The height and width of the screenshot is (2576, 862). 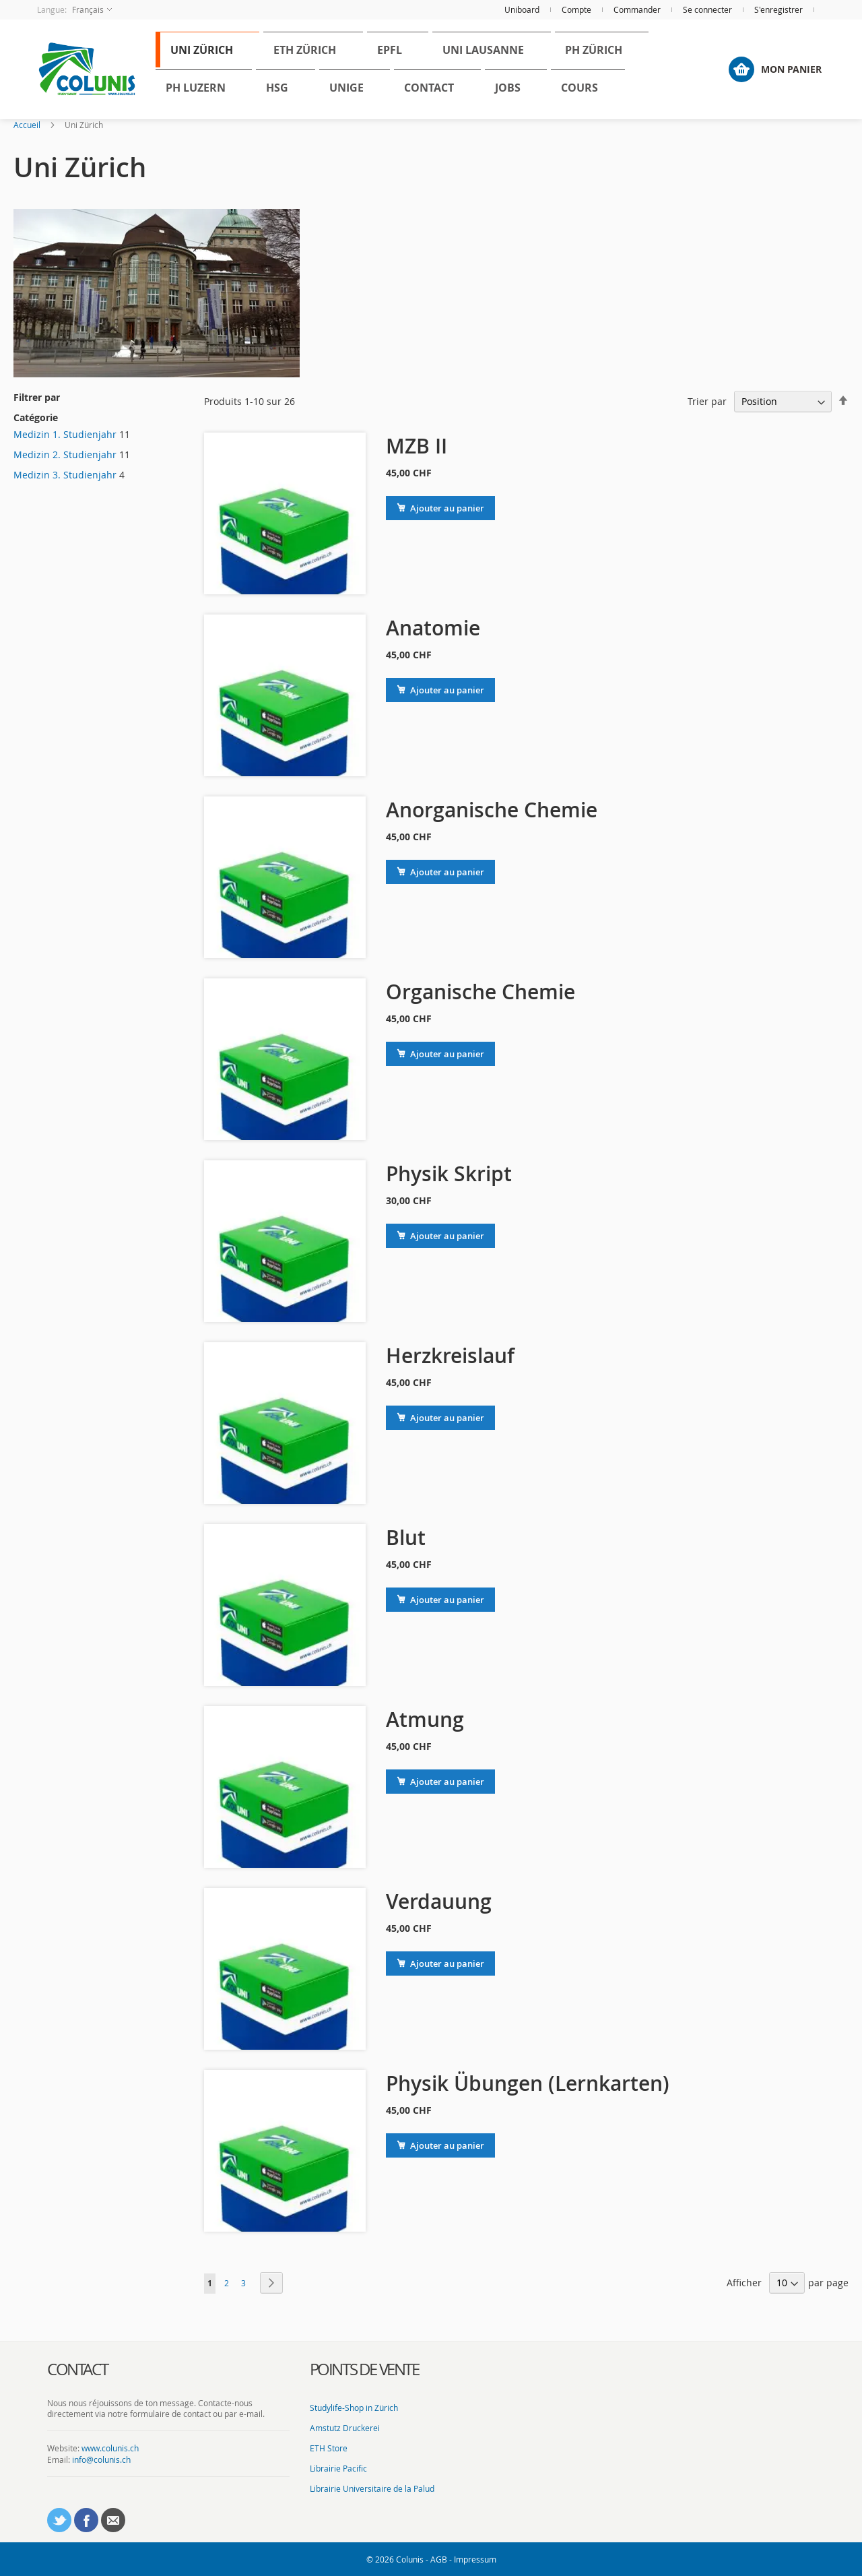 I want to click on Anatomie, so click(x=433, y=628).